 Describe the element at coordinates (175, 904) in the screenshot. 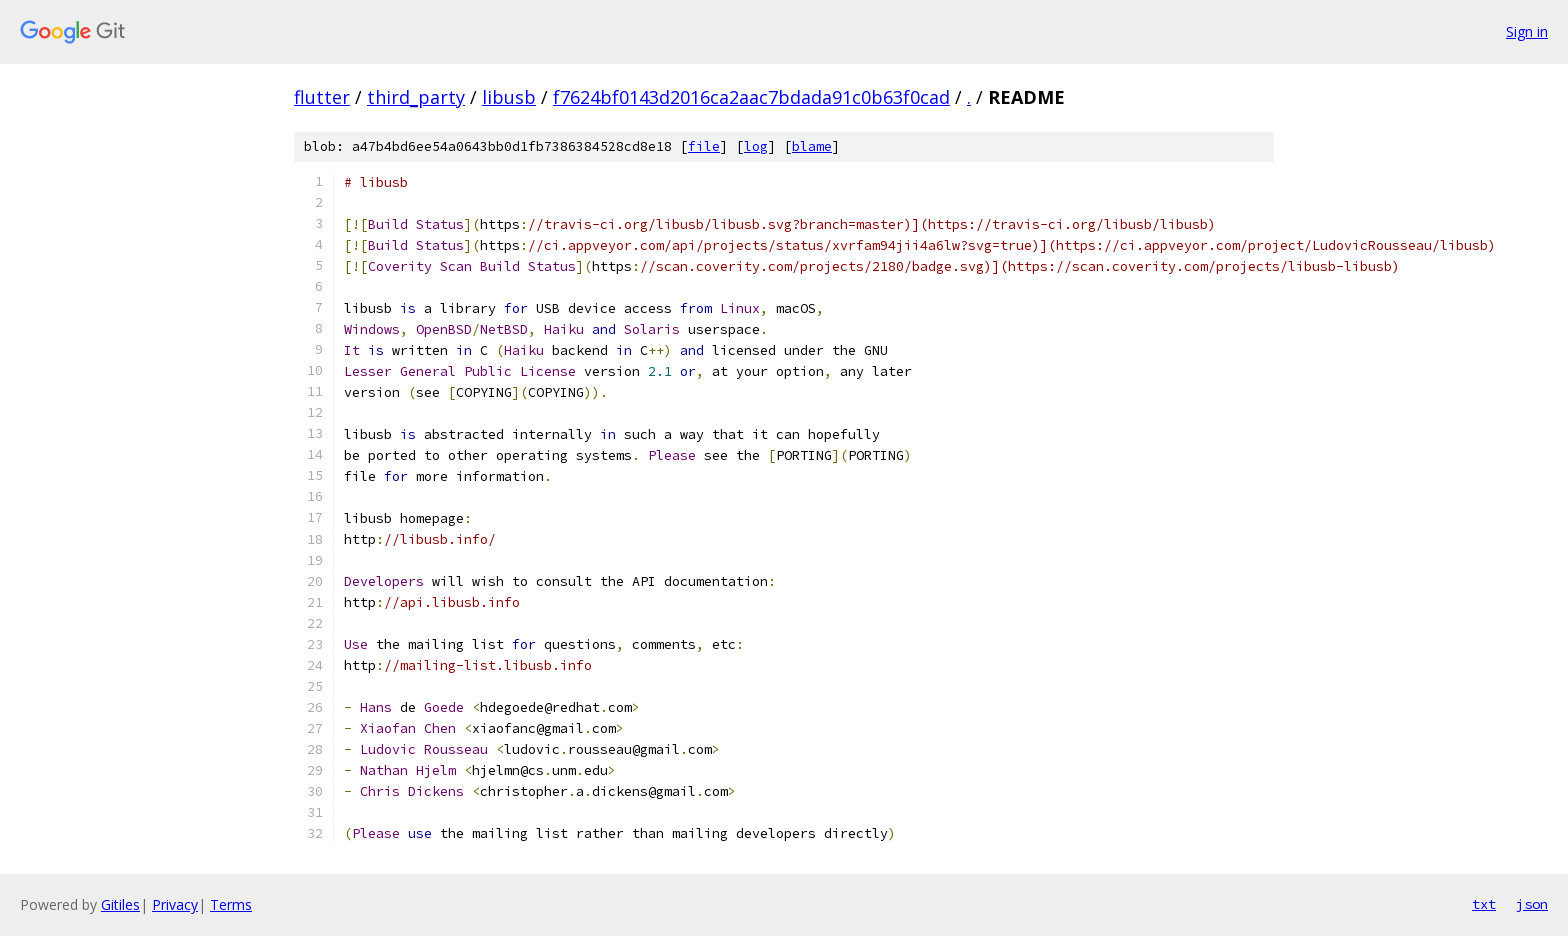

I see `Privacy` at that location.